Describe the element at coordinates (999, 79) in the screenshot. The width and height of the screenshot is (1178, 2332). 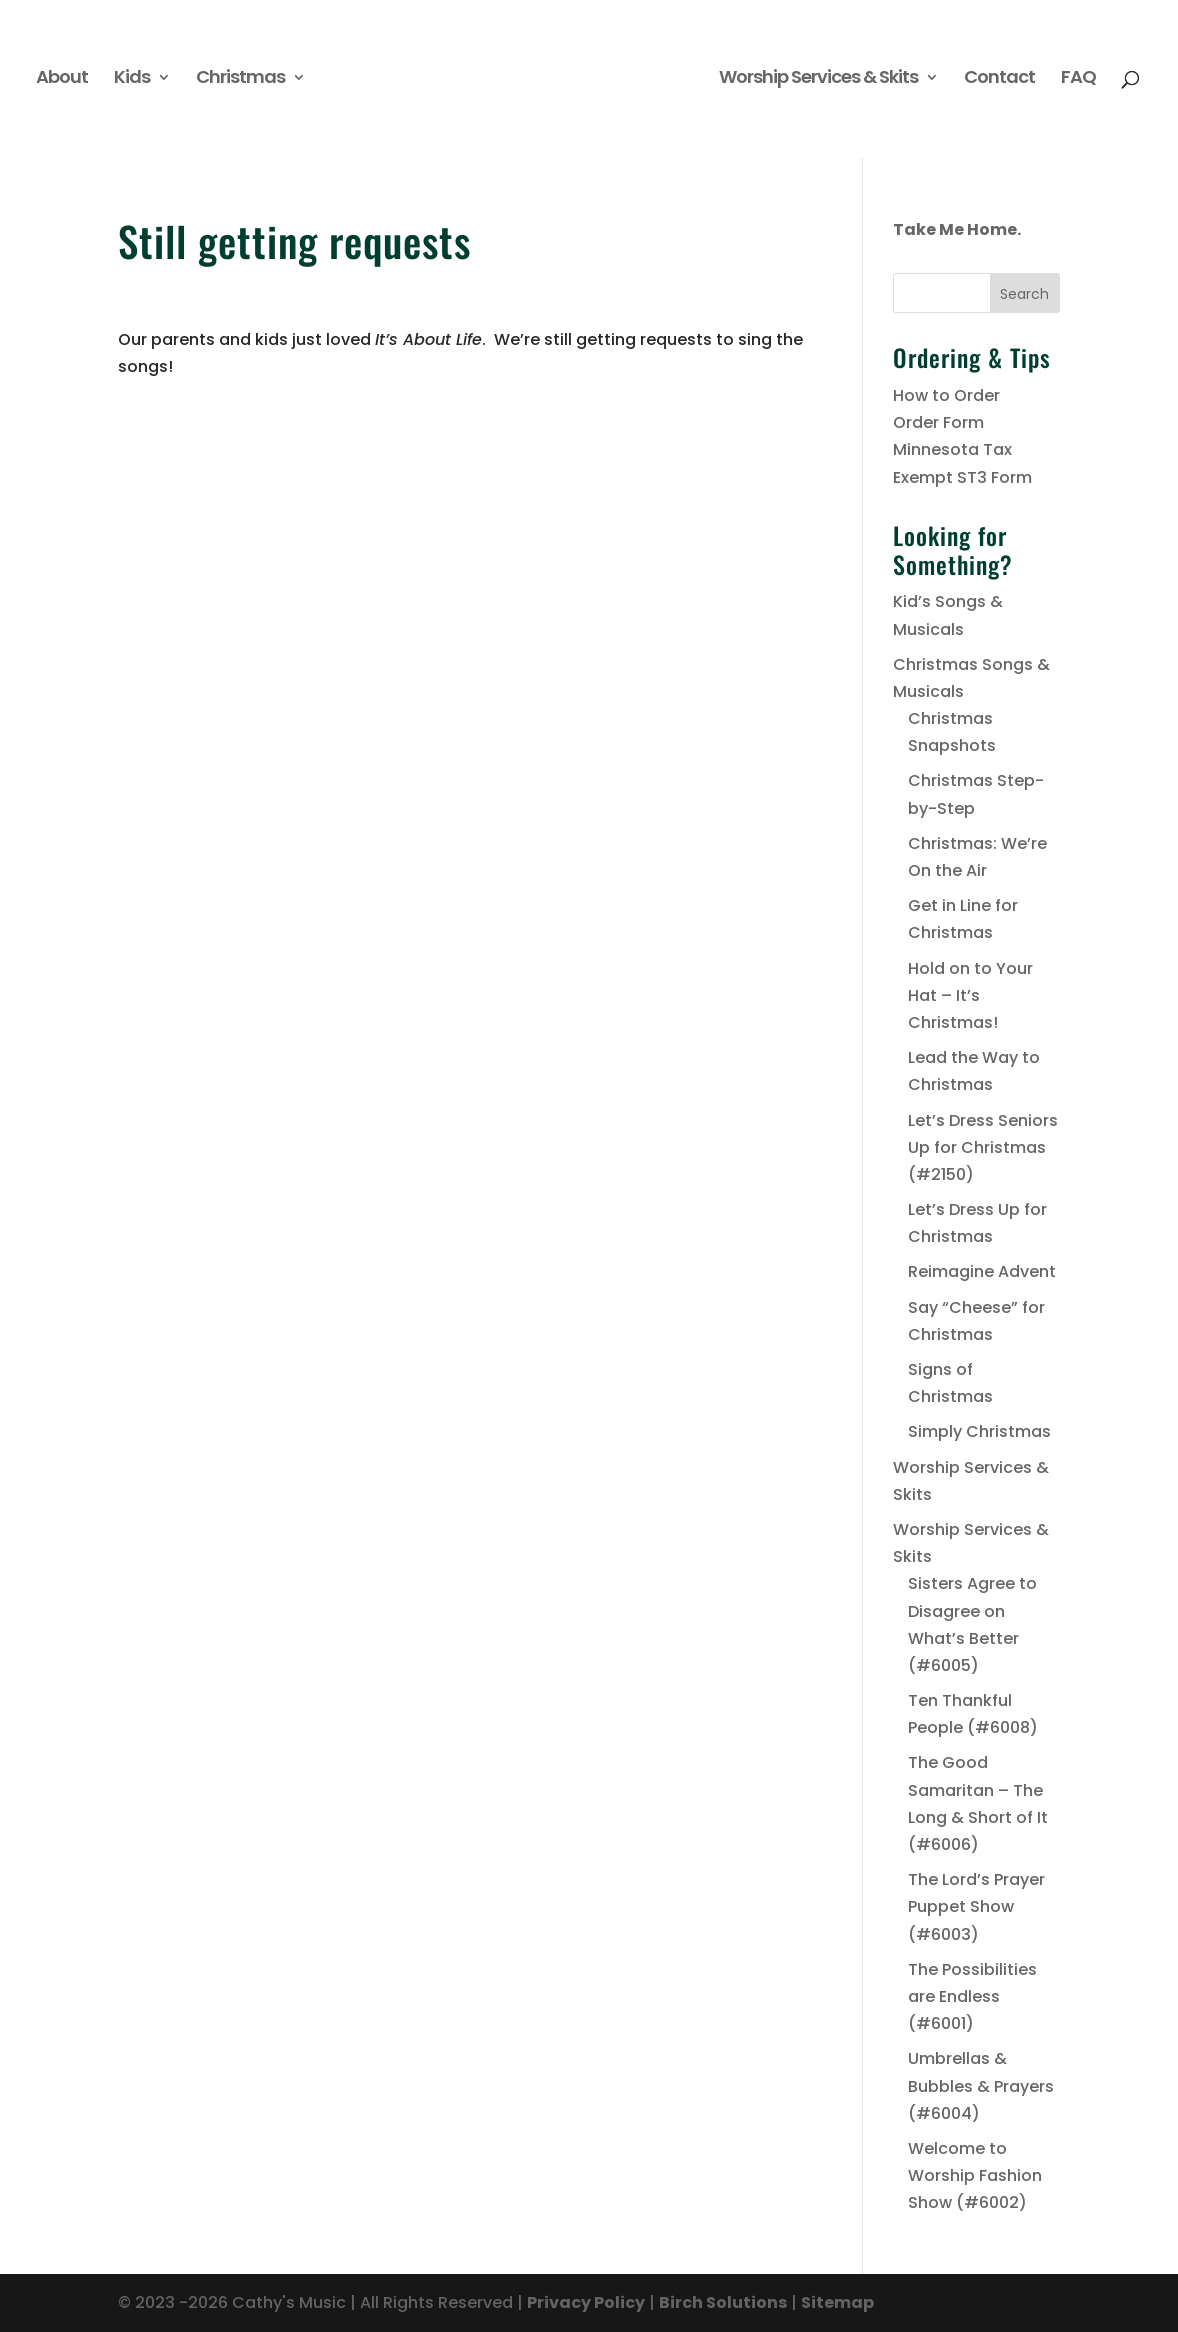
I see `Contact` at that location.